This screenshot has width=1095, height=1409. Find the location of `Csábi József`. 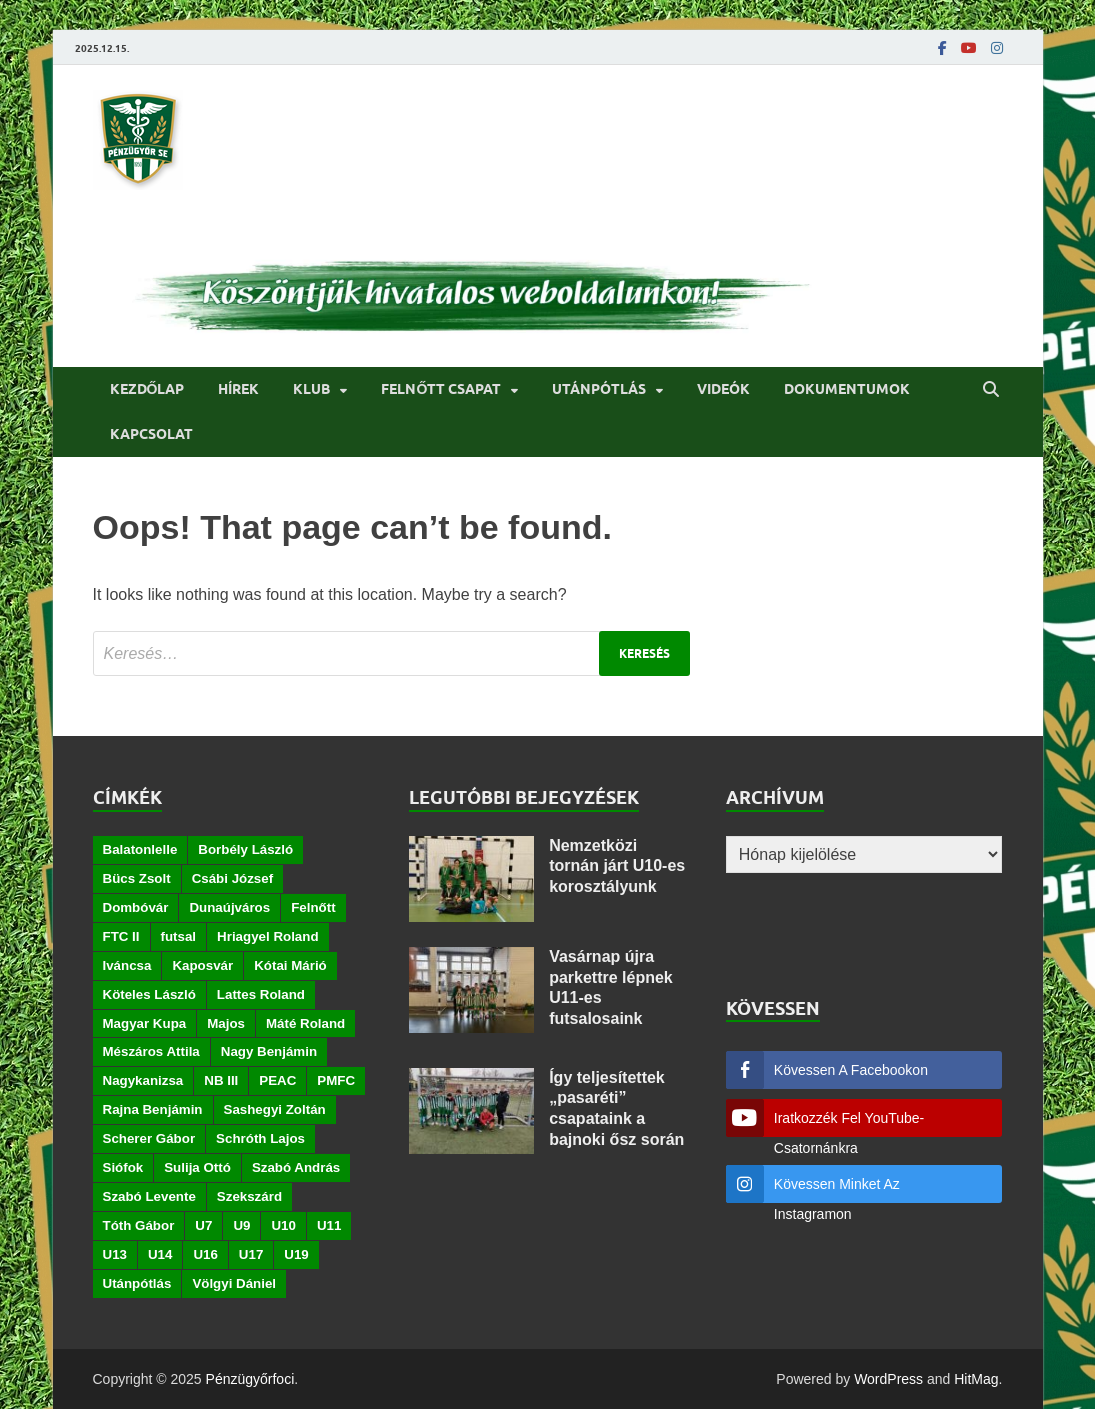

Csábi József is located at coordinates (232, 878).